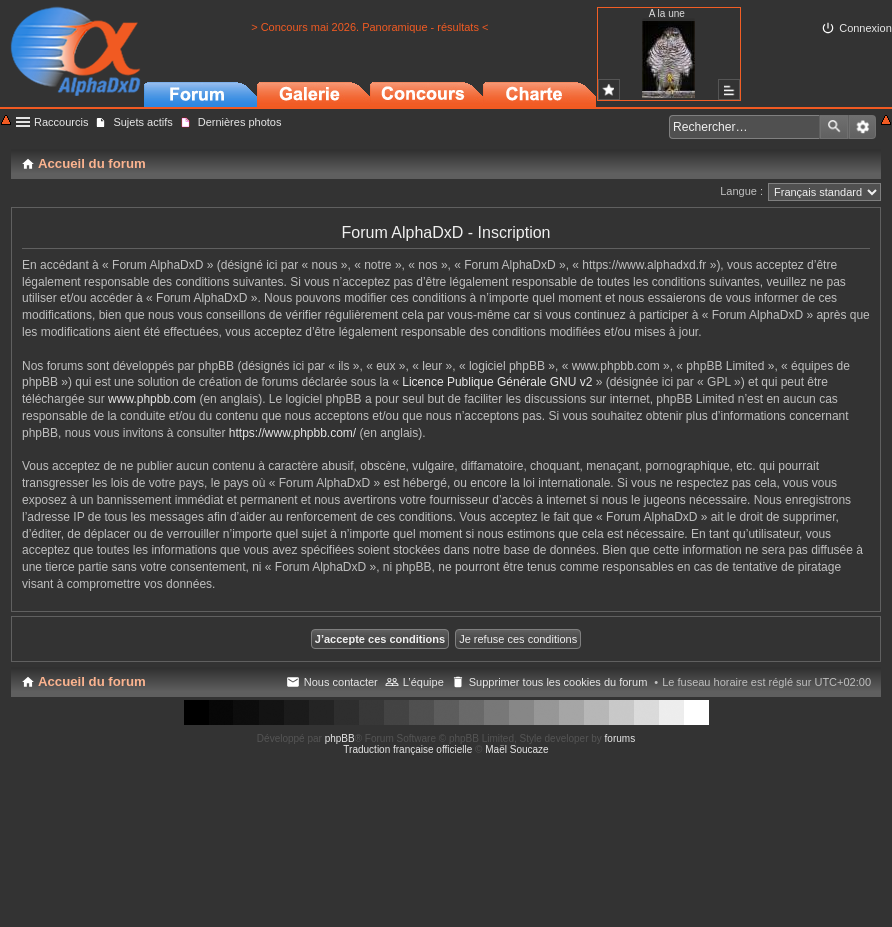 Image resolution: width=892 pixels, height=927 pixels. I want to click on phpBB, so click(340, 738).